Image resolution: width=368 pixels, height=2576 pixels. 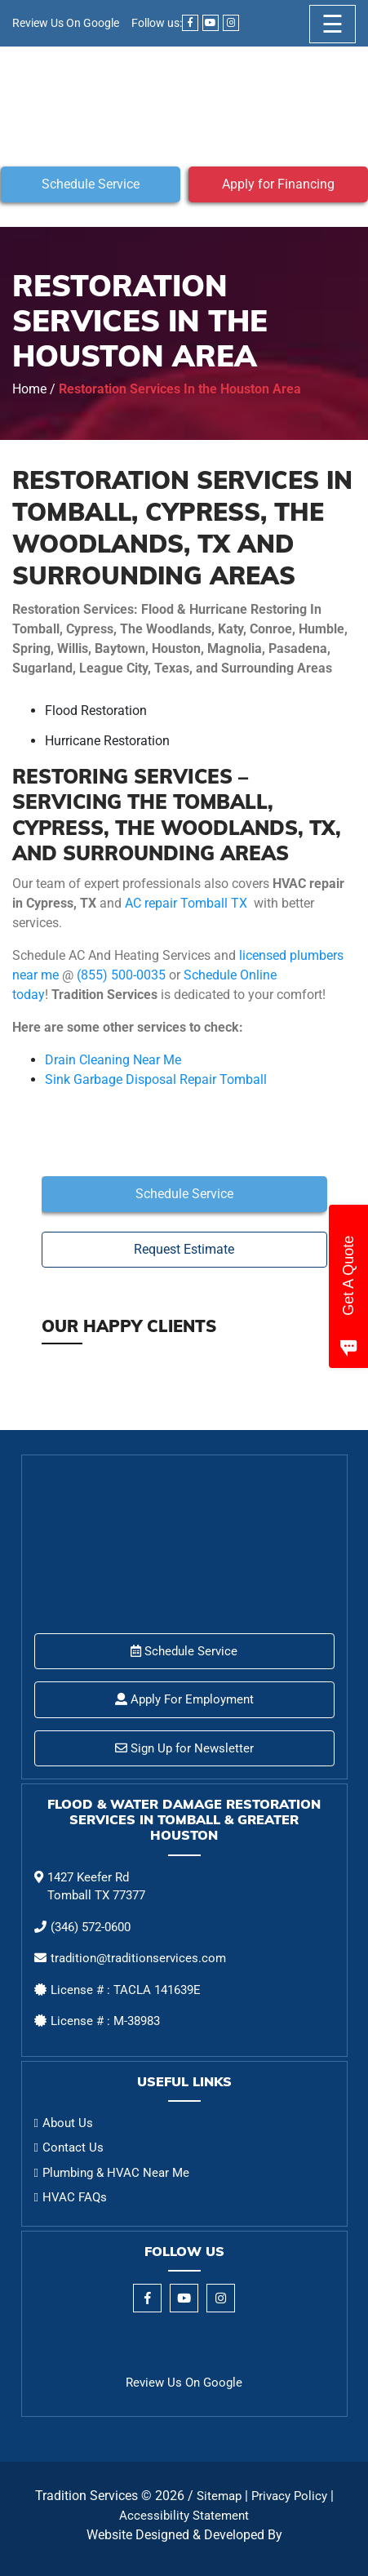 What do you see at coordinates (184, 2515) in the screenshot?
I see `Accessibility Statement` at bounding box center [184, 2515].